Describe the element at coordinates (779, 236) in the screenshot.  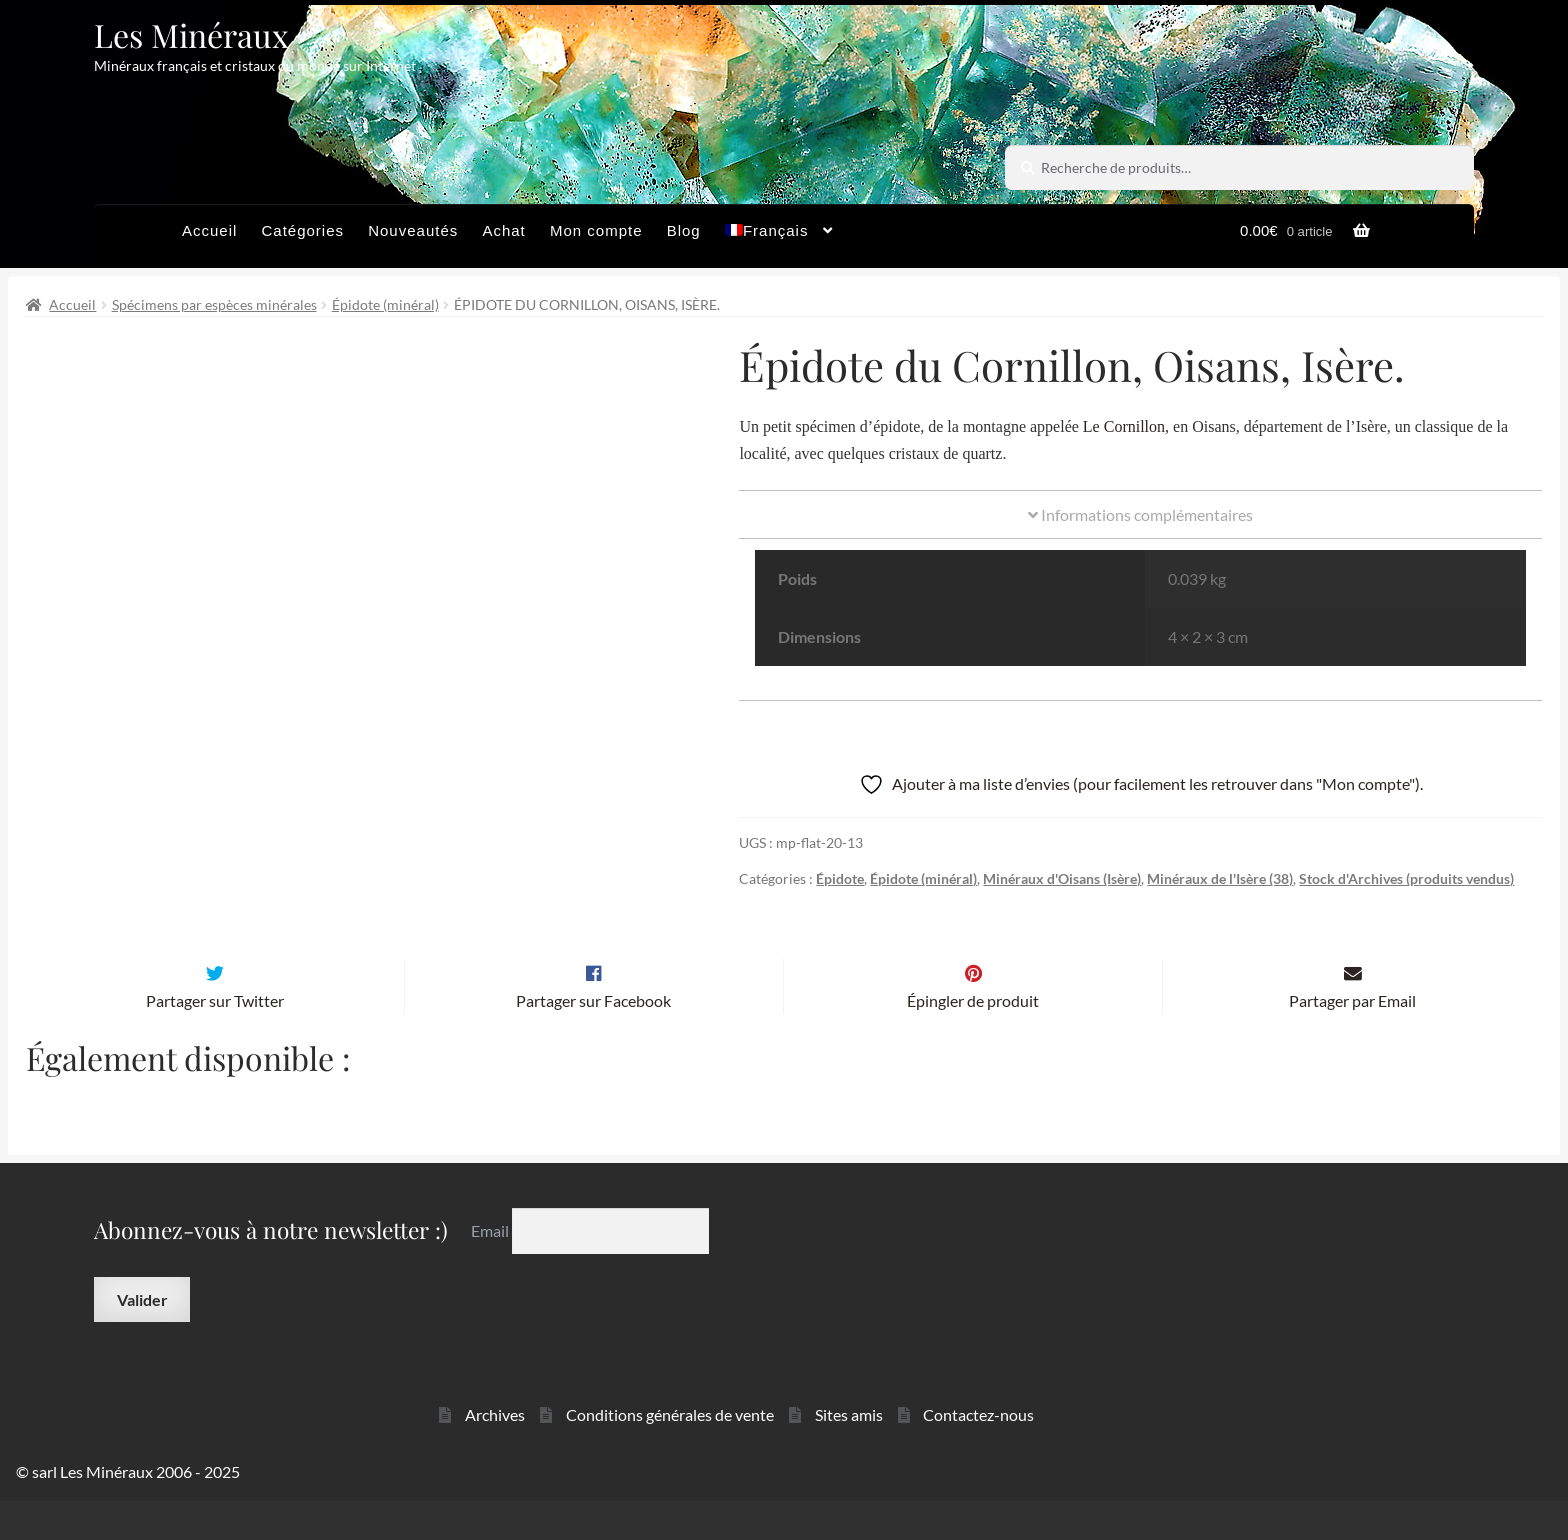
I see `[menuitem]` at that location.